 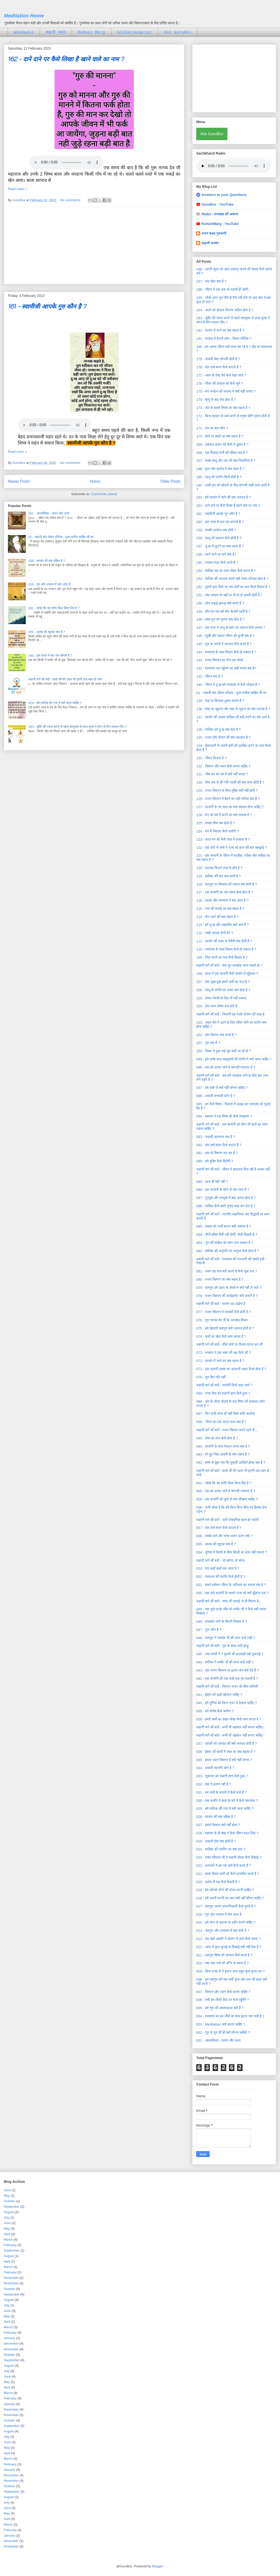 I want to click on 054 - दुनिया में किसी के बिना किसी का काम नहीं रुकता ?, so click(x=231, y=1552).